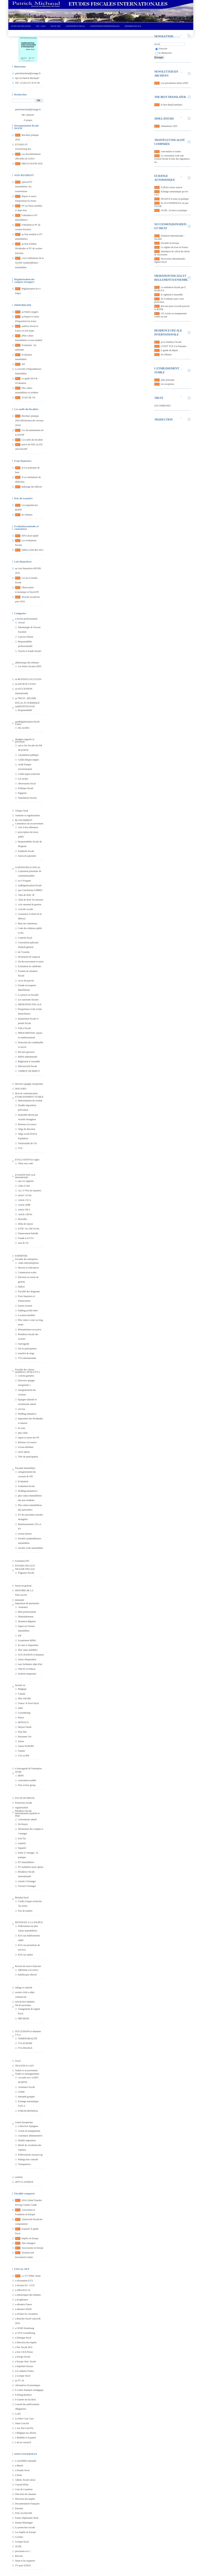  Describe the element at coordinates (27, 1611) in the screenshot. I see `Bien professionnel` at that location.